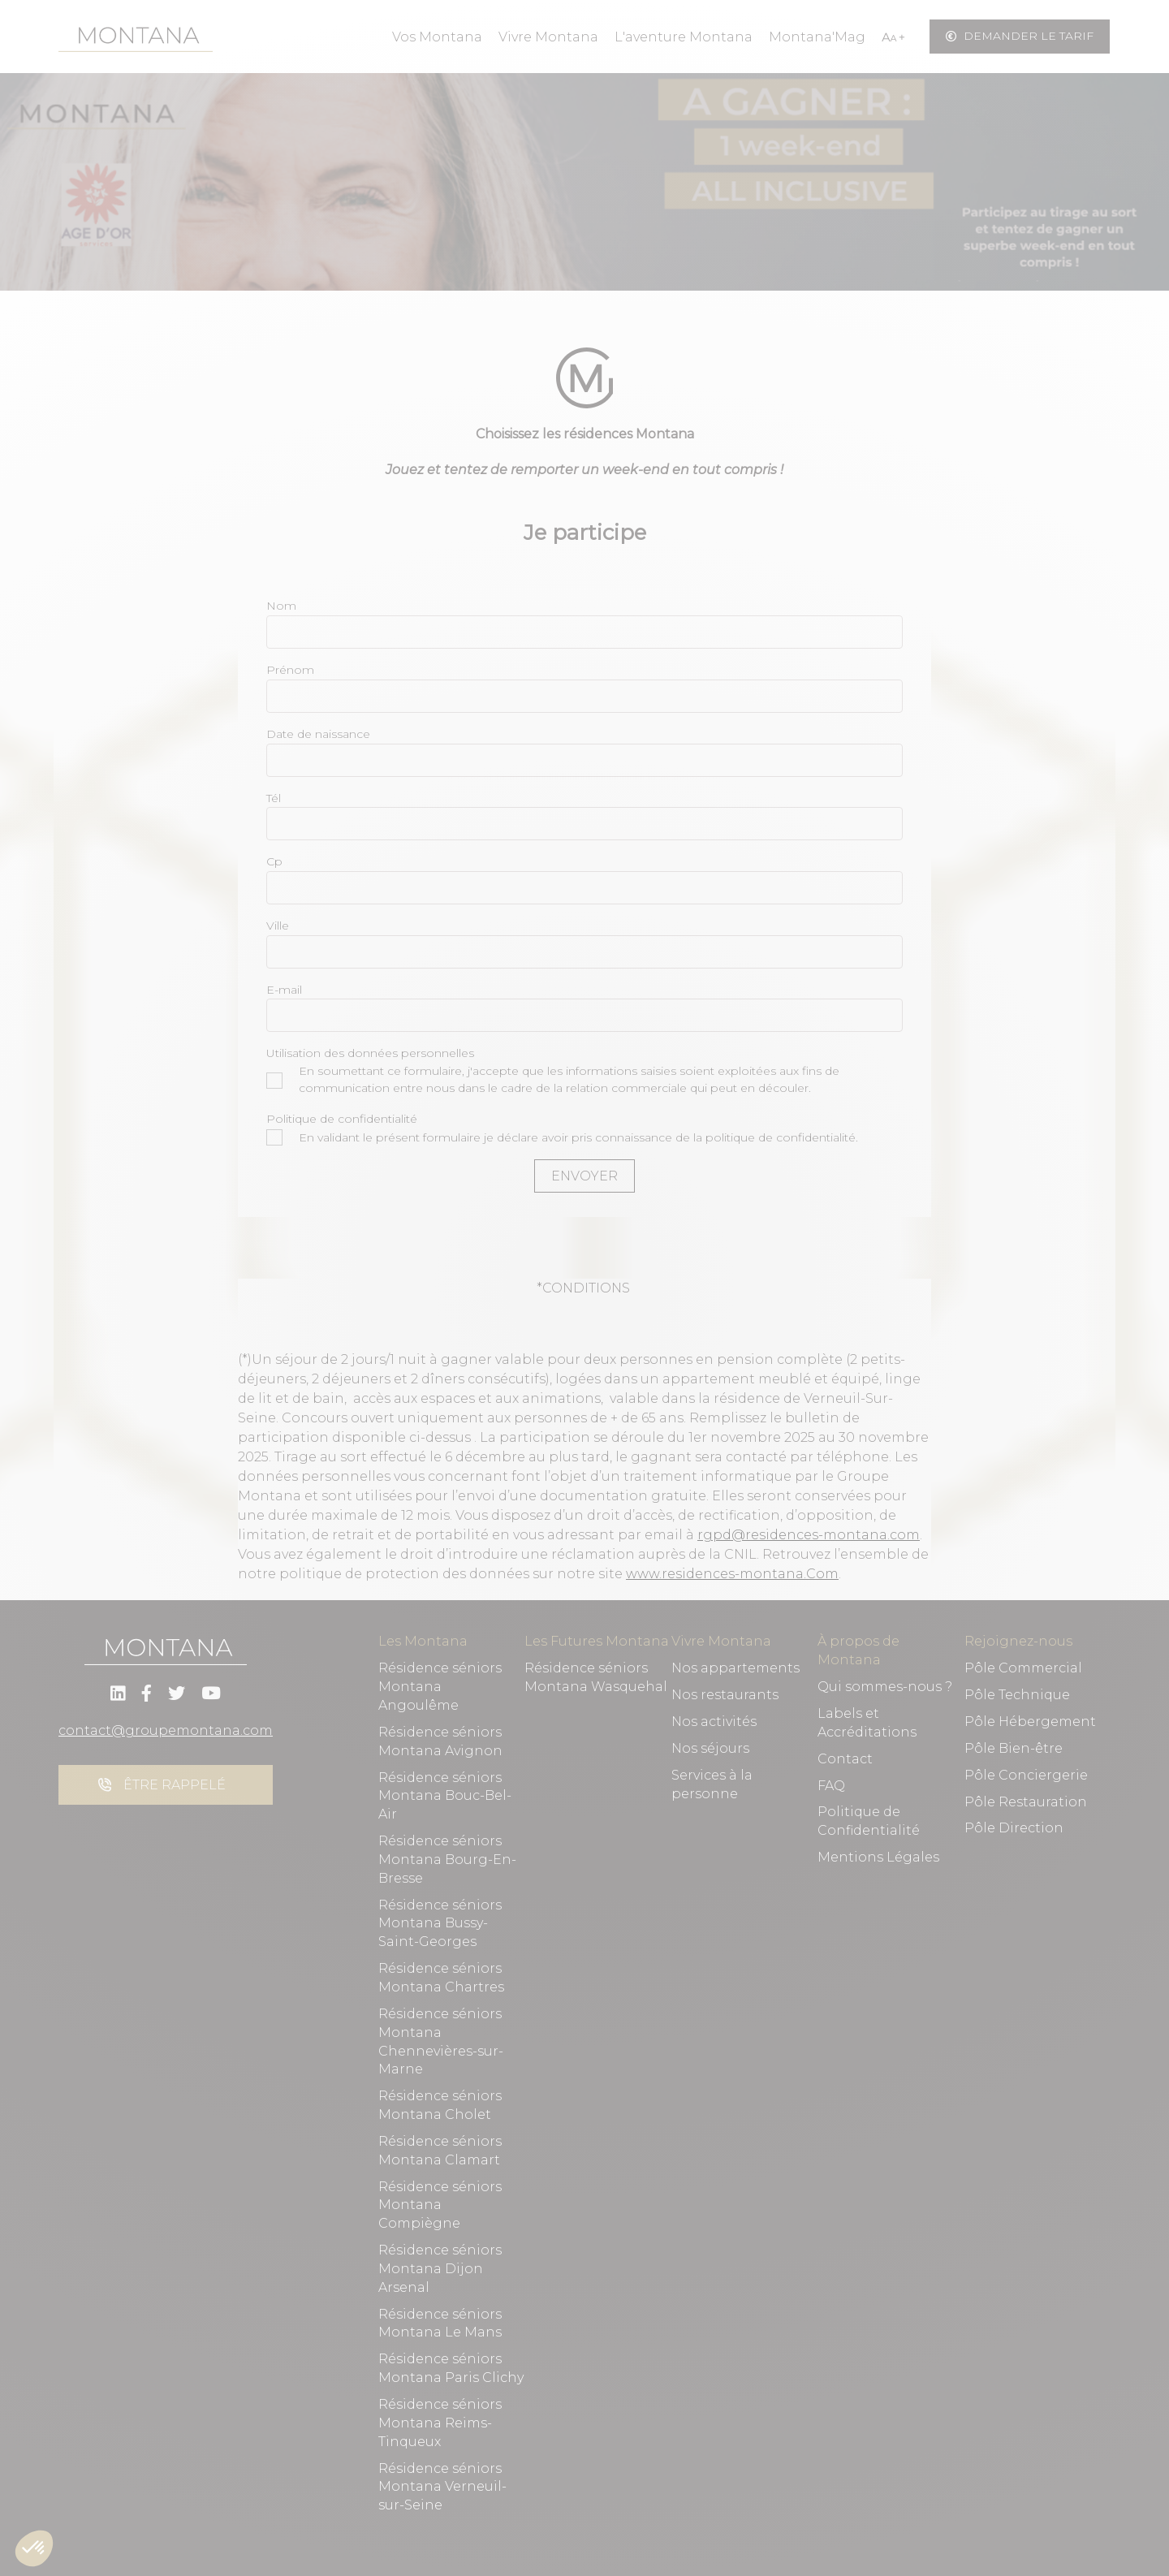 The image size is (1169, 2576). I want to click on Pôle Conciergerie, so click(1026, 1775).